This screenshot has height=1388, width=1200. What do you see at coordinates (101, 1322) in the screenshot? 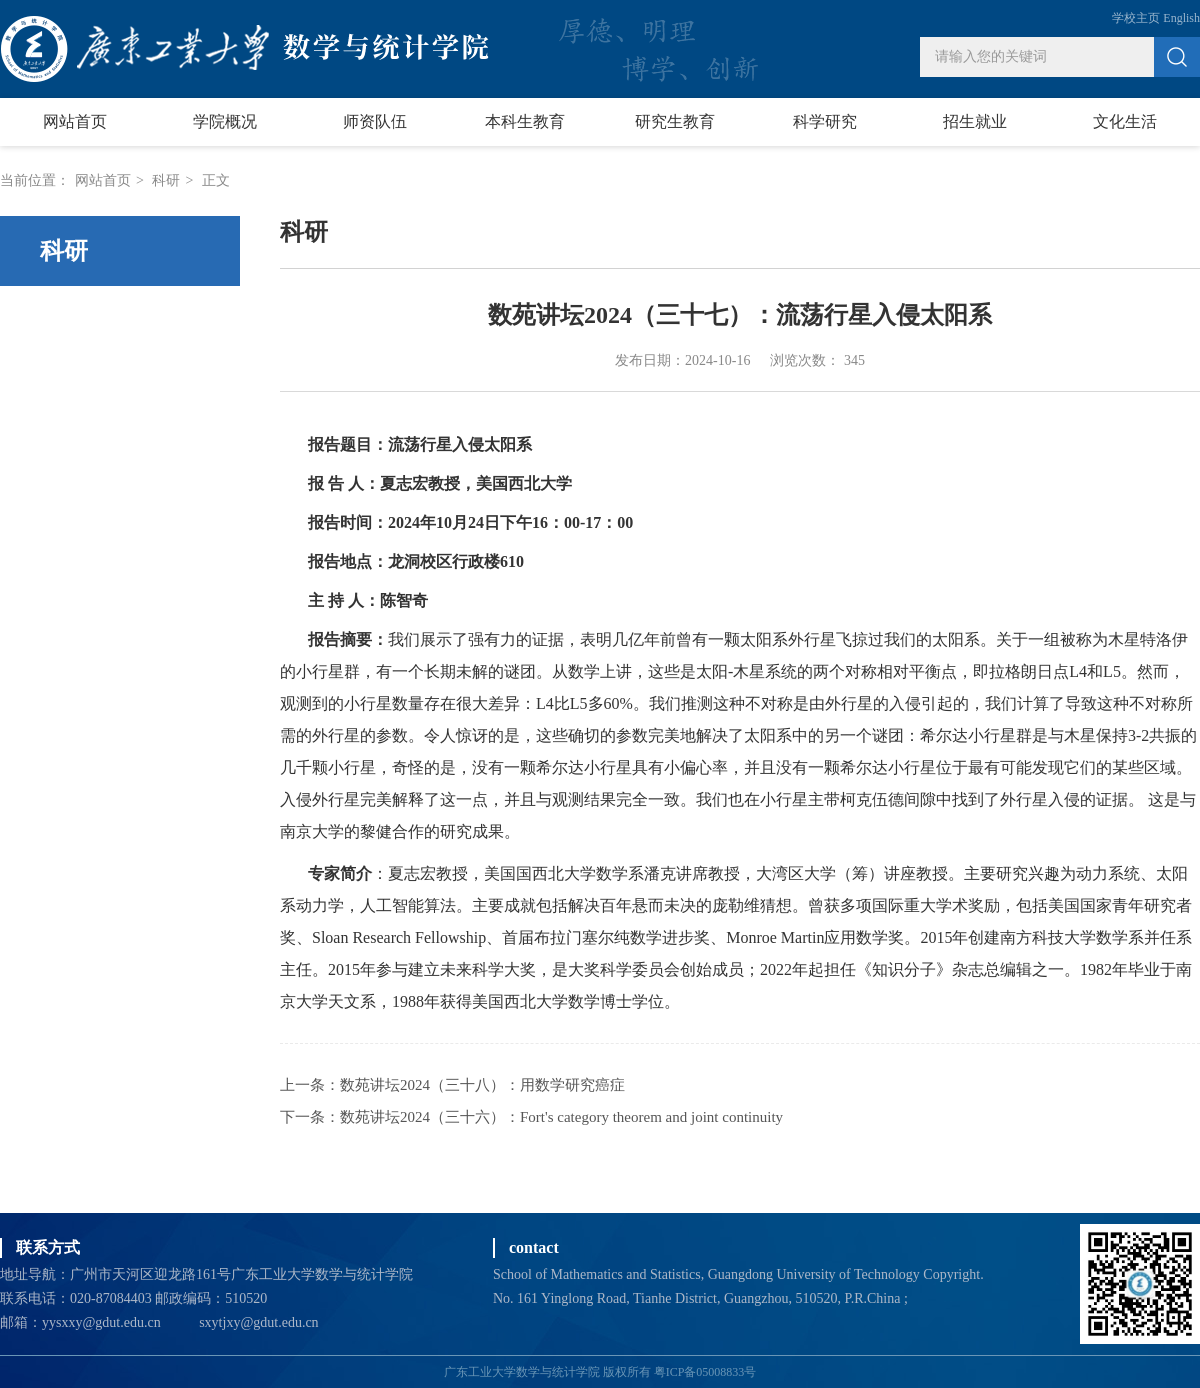
I see `yysxxy@gdut.edu.cn` at bounding box center [101, 1322].